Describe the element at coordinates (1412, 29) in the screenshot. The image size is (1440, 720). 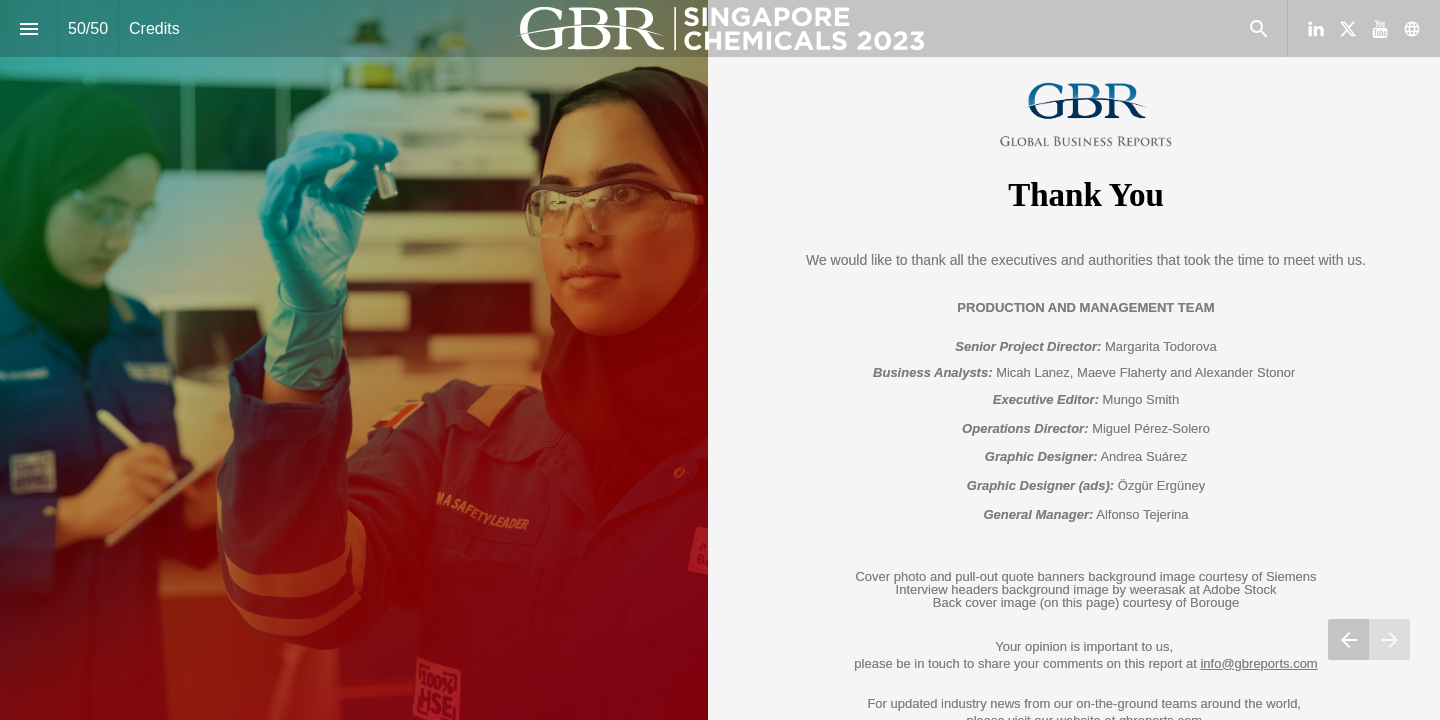
I see `[Follow us on]` at that location.